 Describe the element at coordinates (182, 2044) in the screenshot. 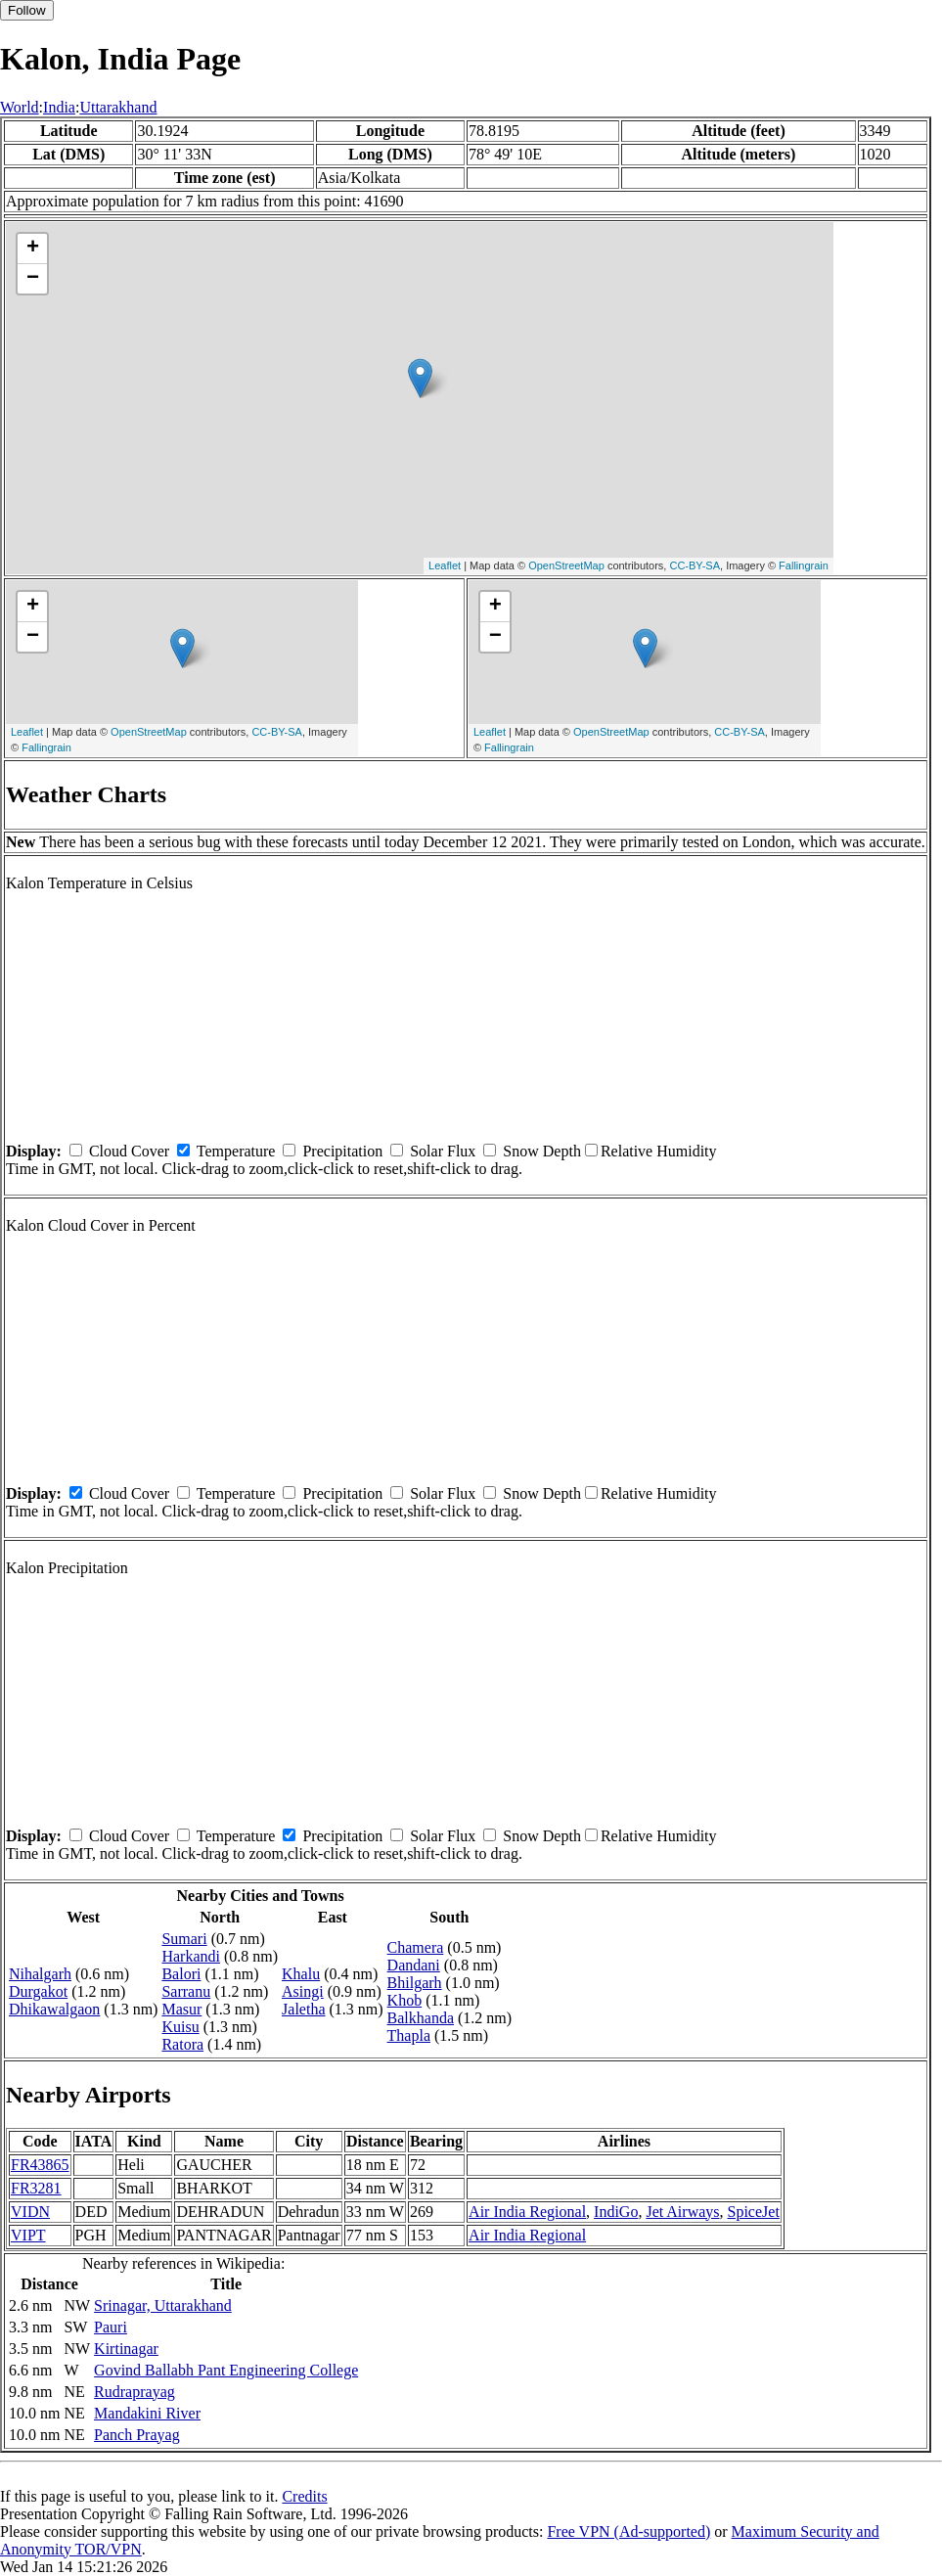

I see `Ratora` at that location.